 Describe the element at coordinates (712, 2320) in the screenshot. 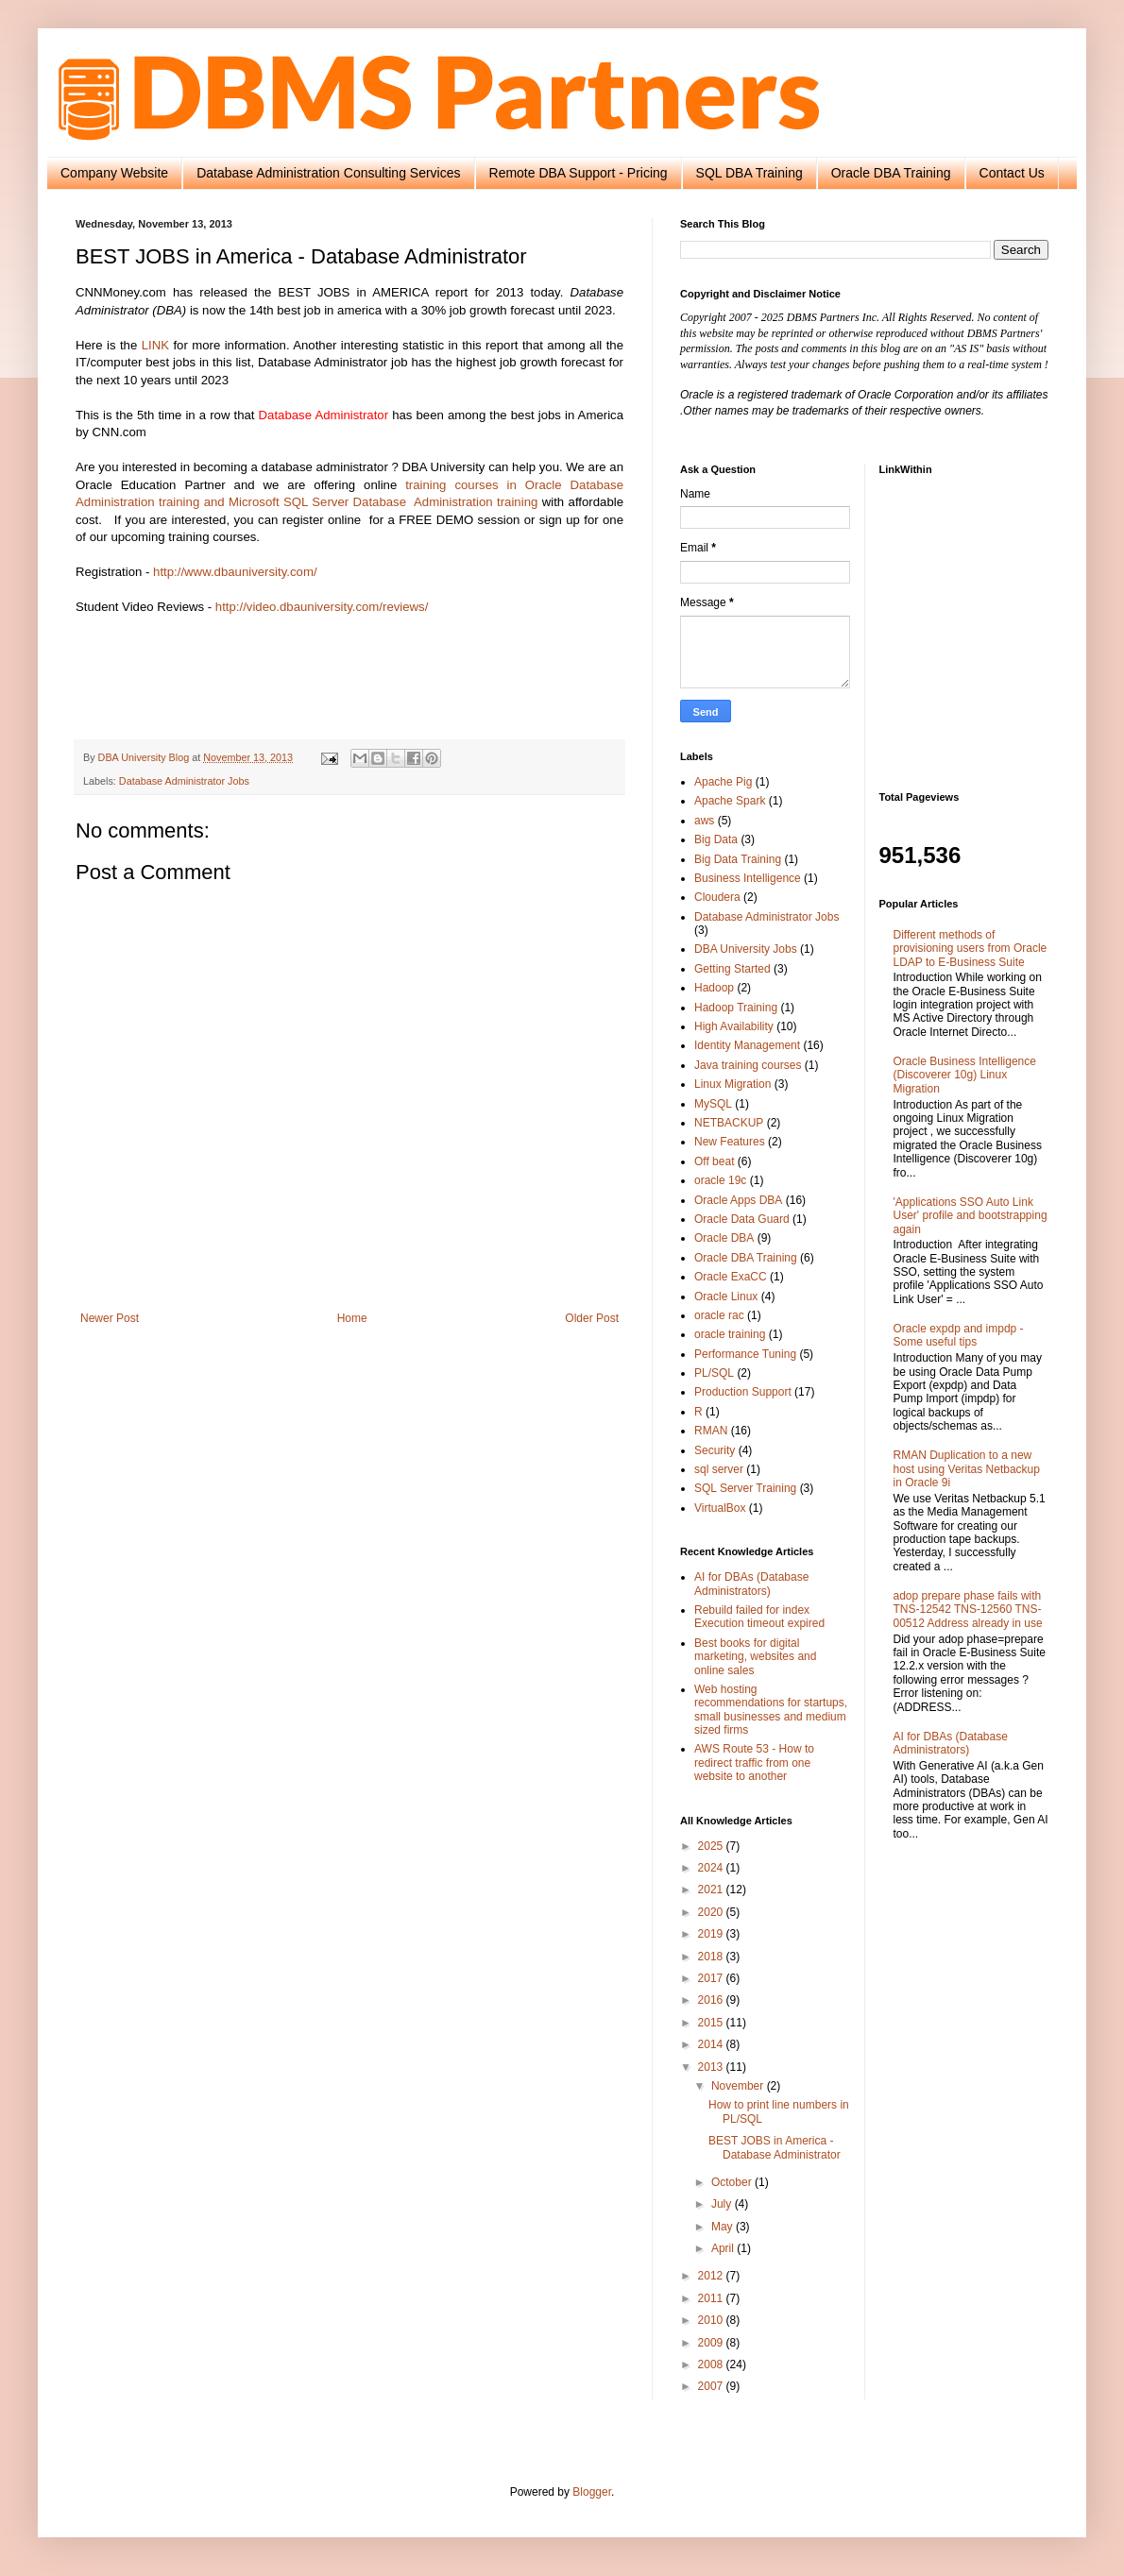

I see `2010` at that location.